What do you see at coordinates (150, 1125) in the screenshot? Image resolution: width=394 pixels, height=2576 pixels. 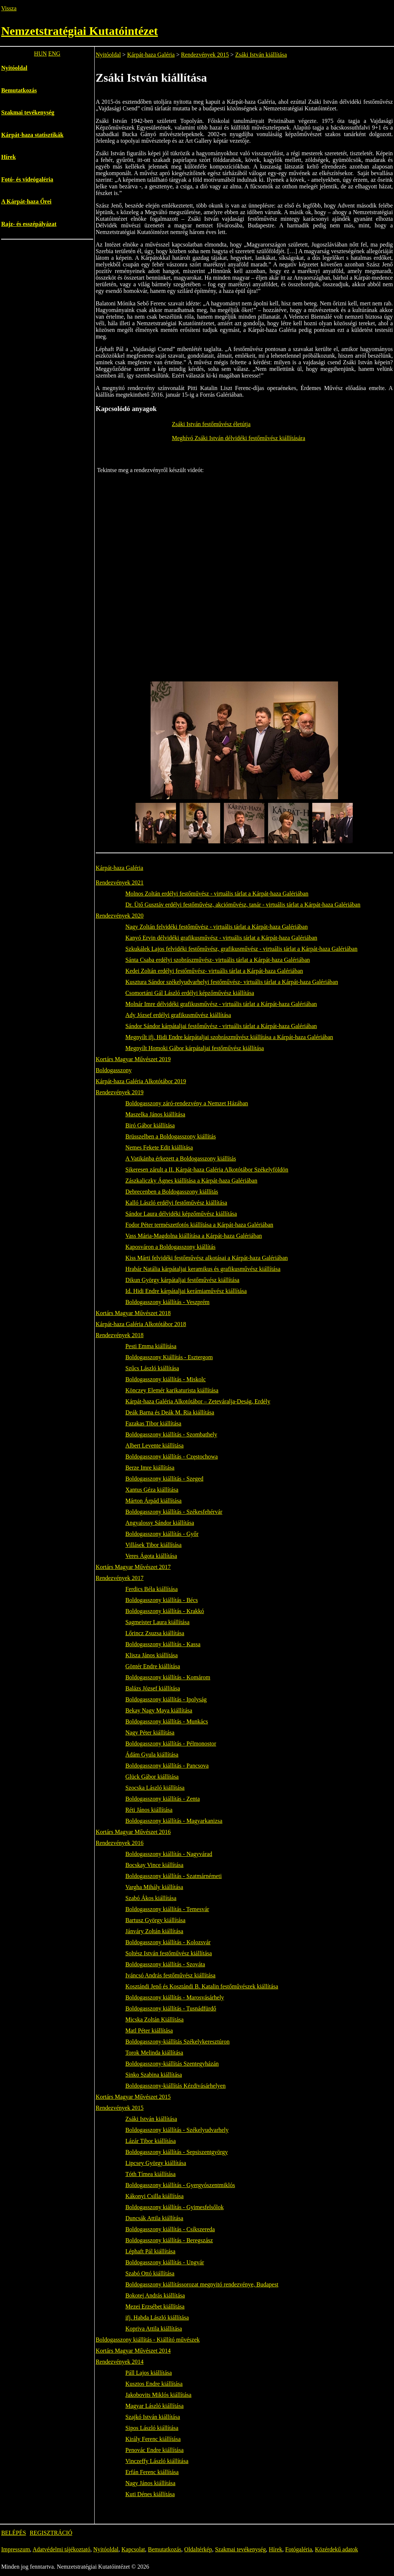 I see `Biró Gábor kiállítása` at bounding box center [150, 1125].